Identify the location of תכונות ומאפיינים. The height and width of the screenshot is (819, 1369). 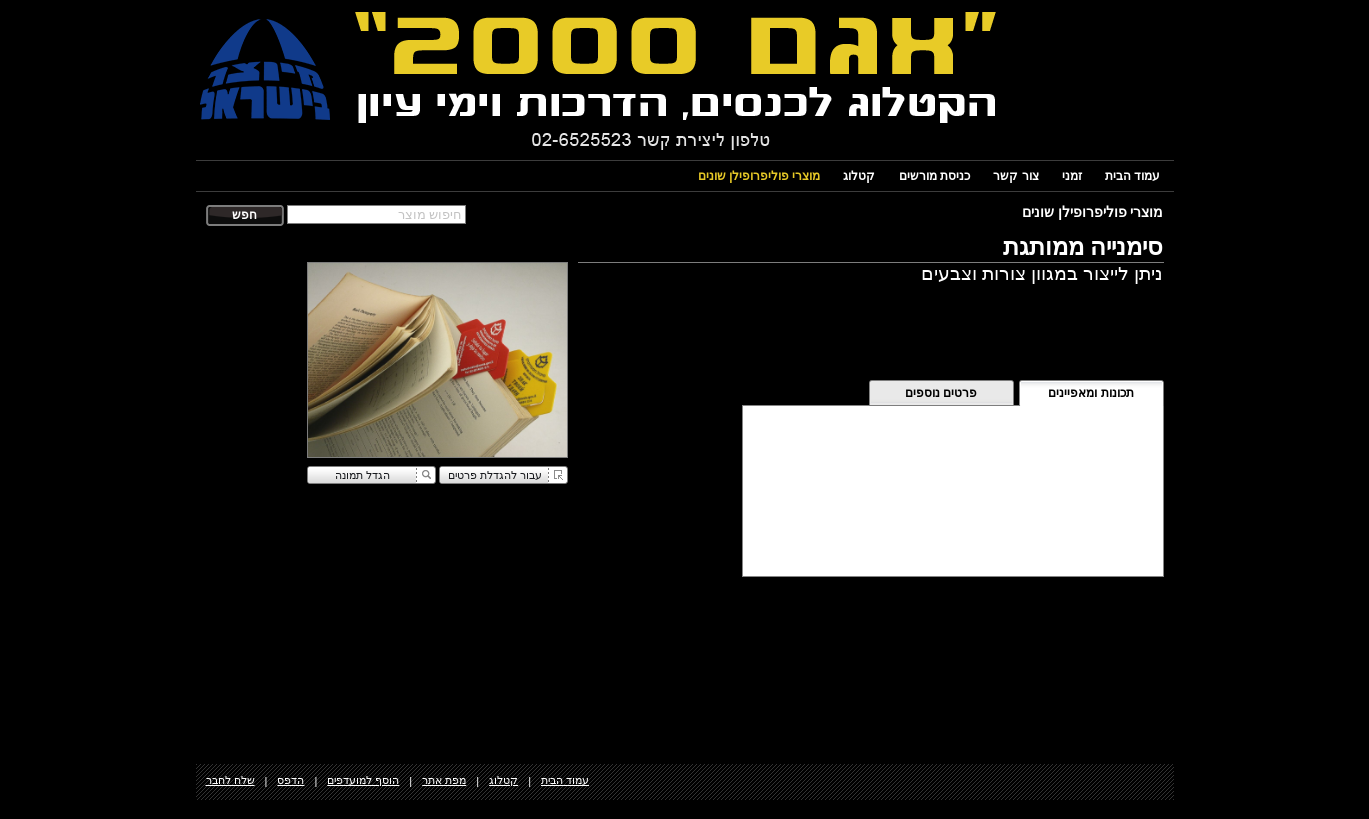
(1090, 393).